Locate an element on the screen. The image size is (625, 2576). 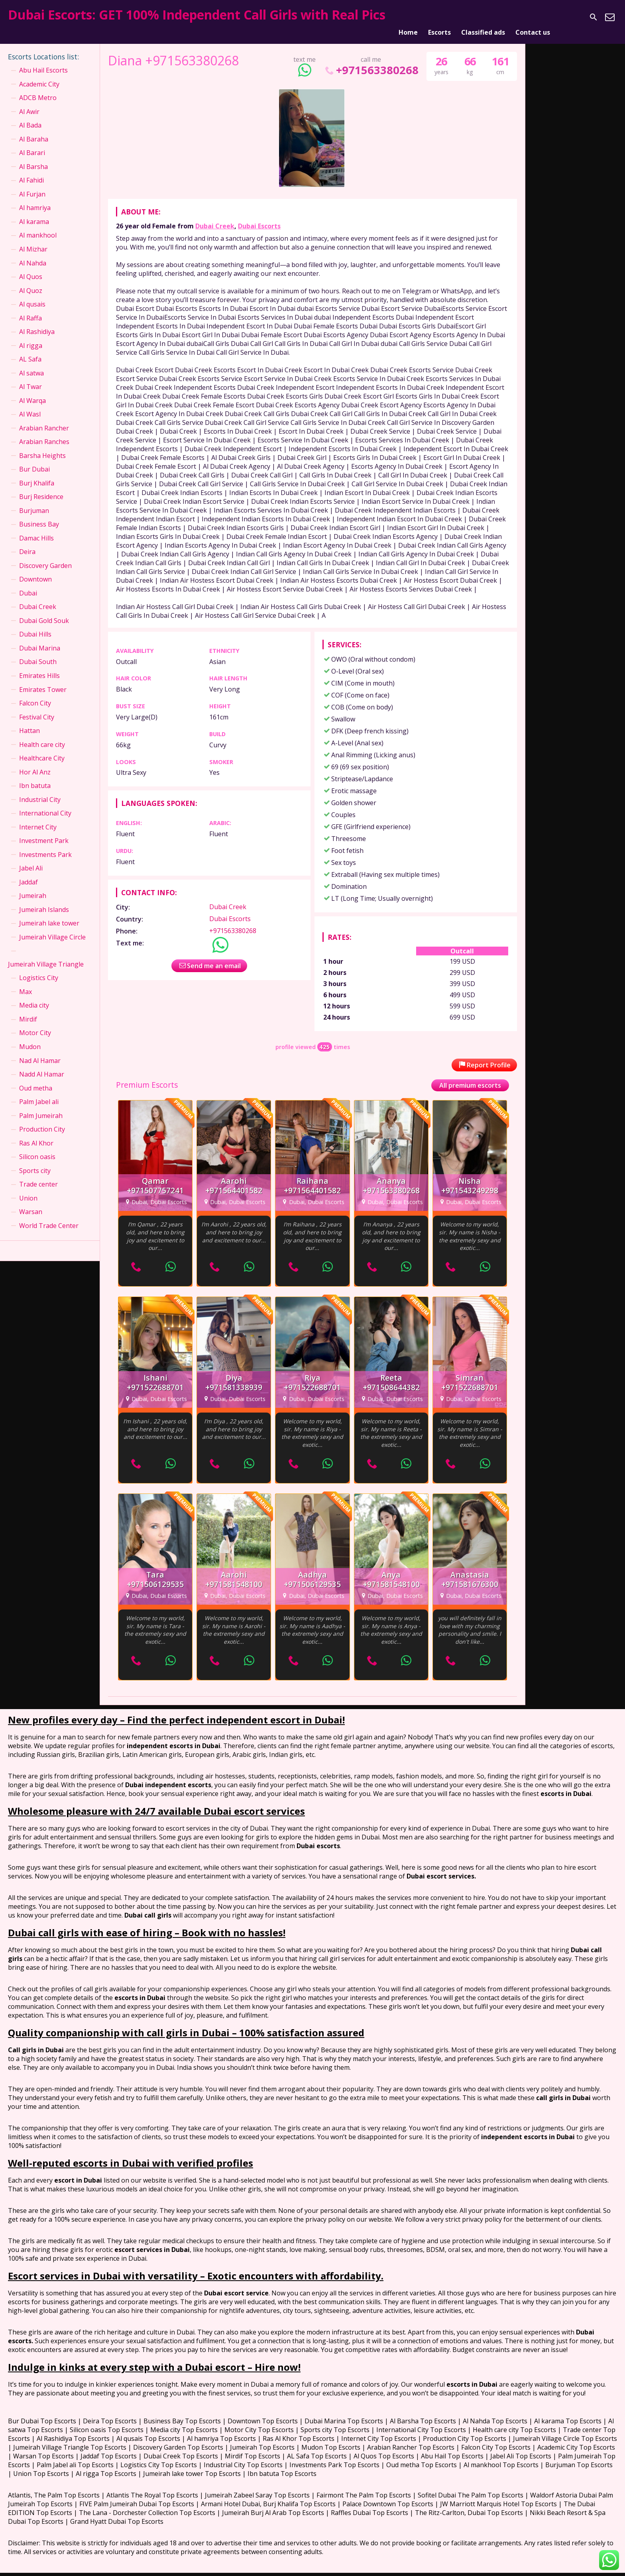
Abu Hail Escorts is located at coordinates (43, 60).